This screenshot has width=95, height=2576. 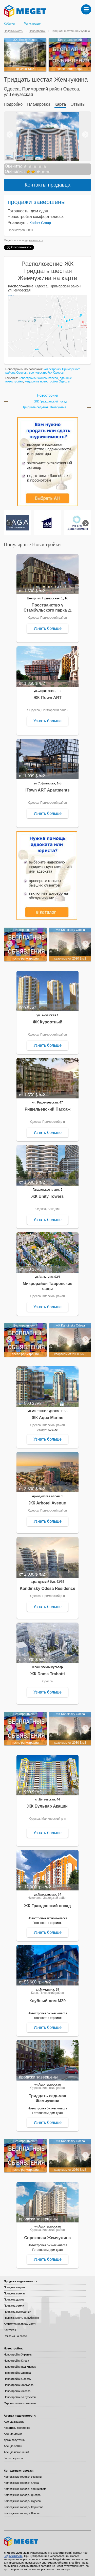 What do you see at coordinates (22, 2513) in the screenshot?
I see `Коттеджные городки Львова` at bounding box center [22, 2513].